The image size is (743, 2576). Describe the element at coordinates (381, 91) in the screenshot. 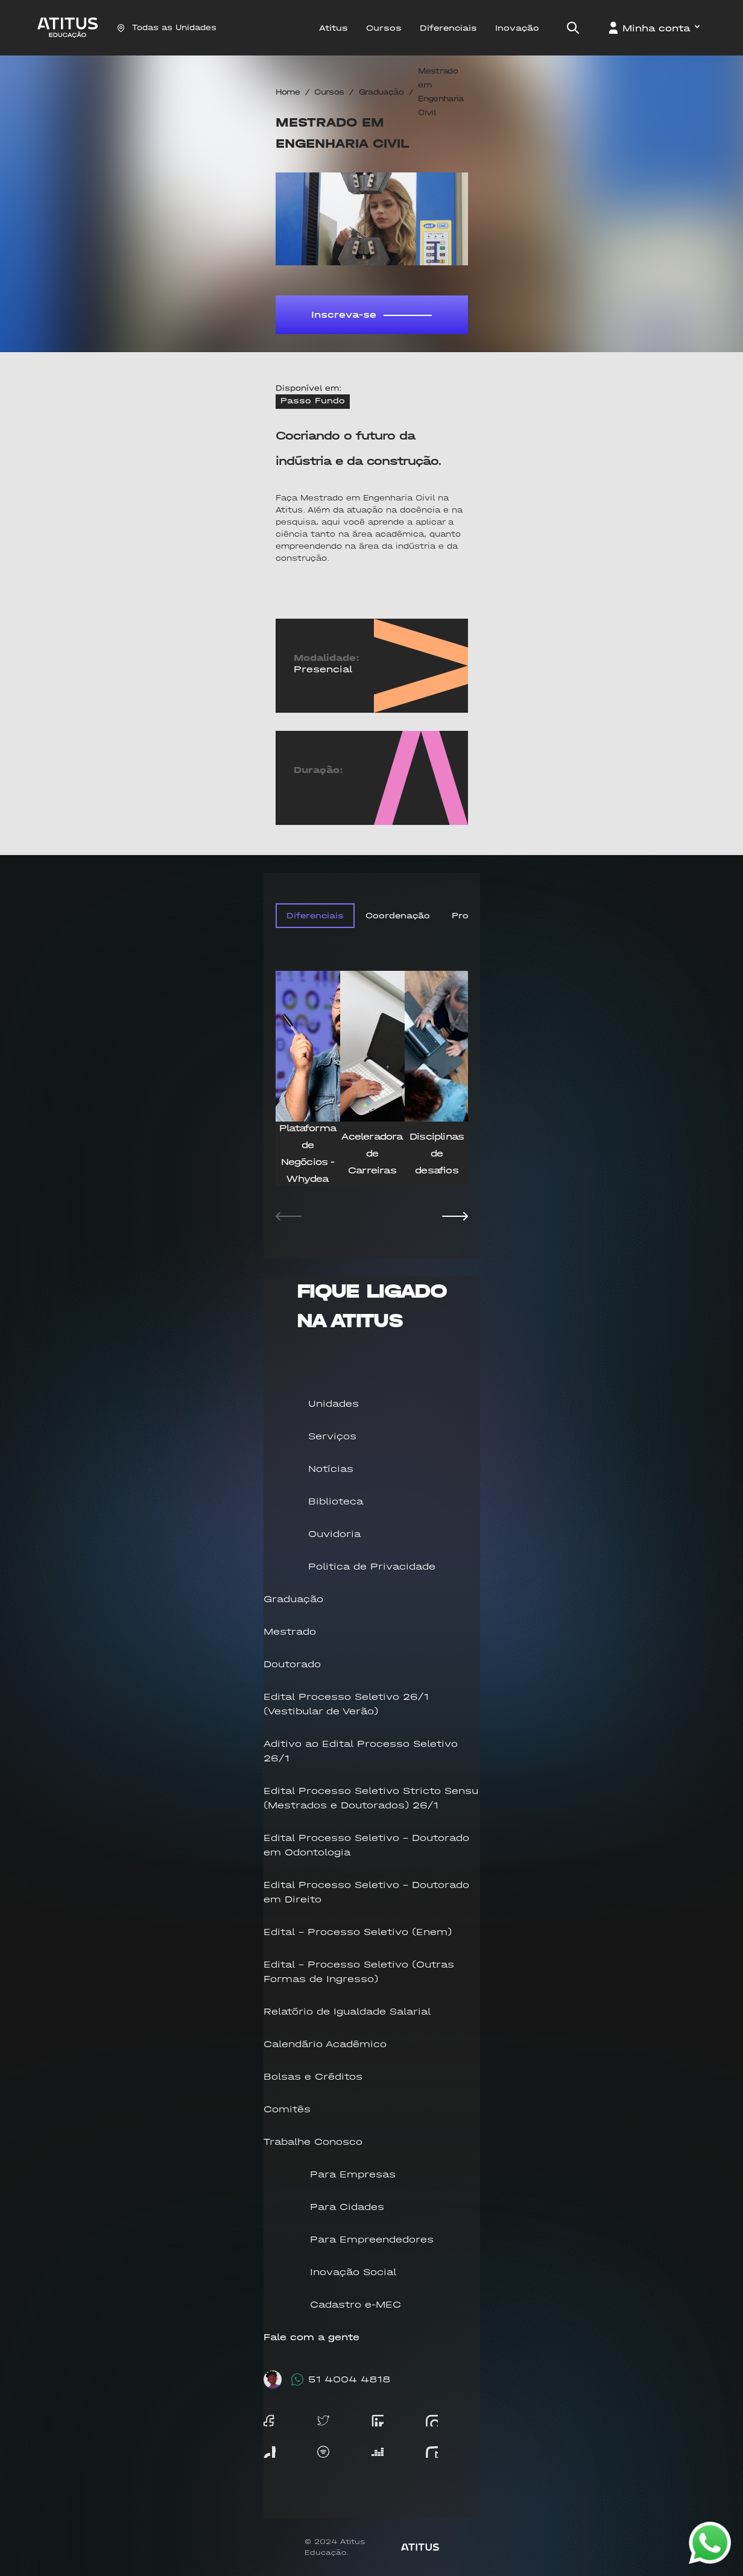

I see `Graduação` at that location.